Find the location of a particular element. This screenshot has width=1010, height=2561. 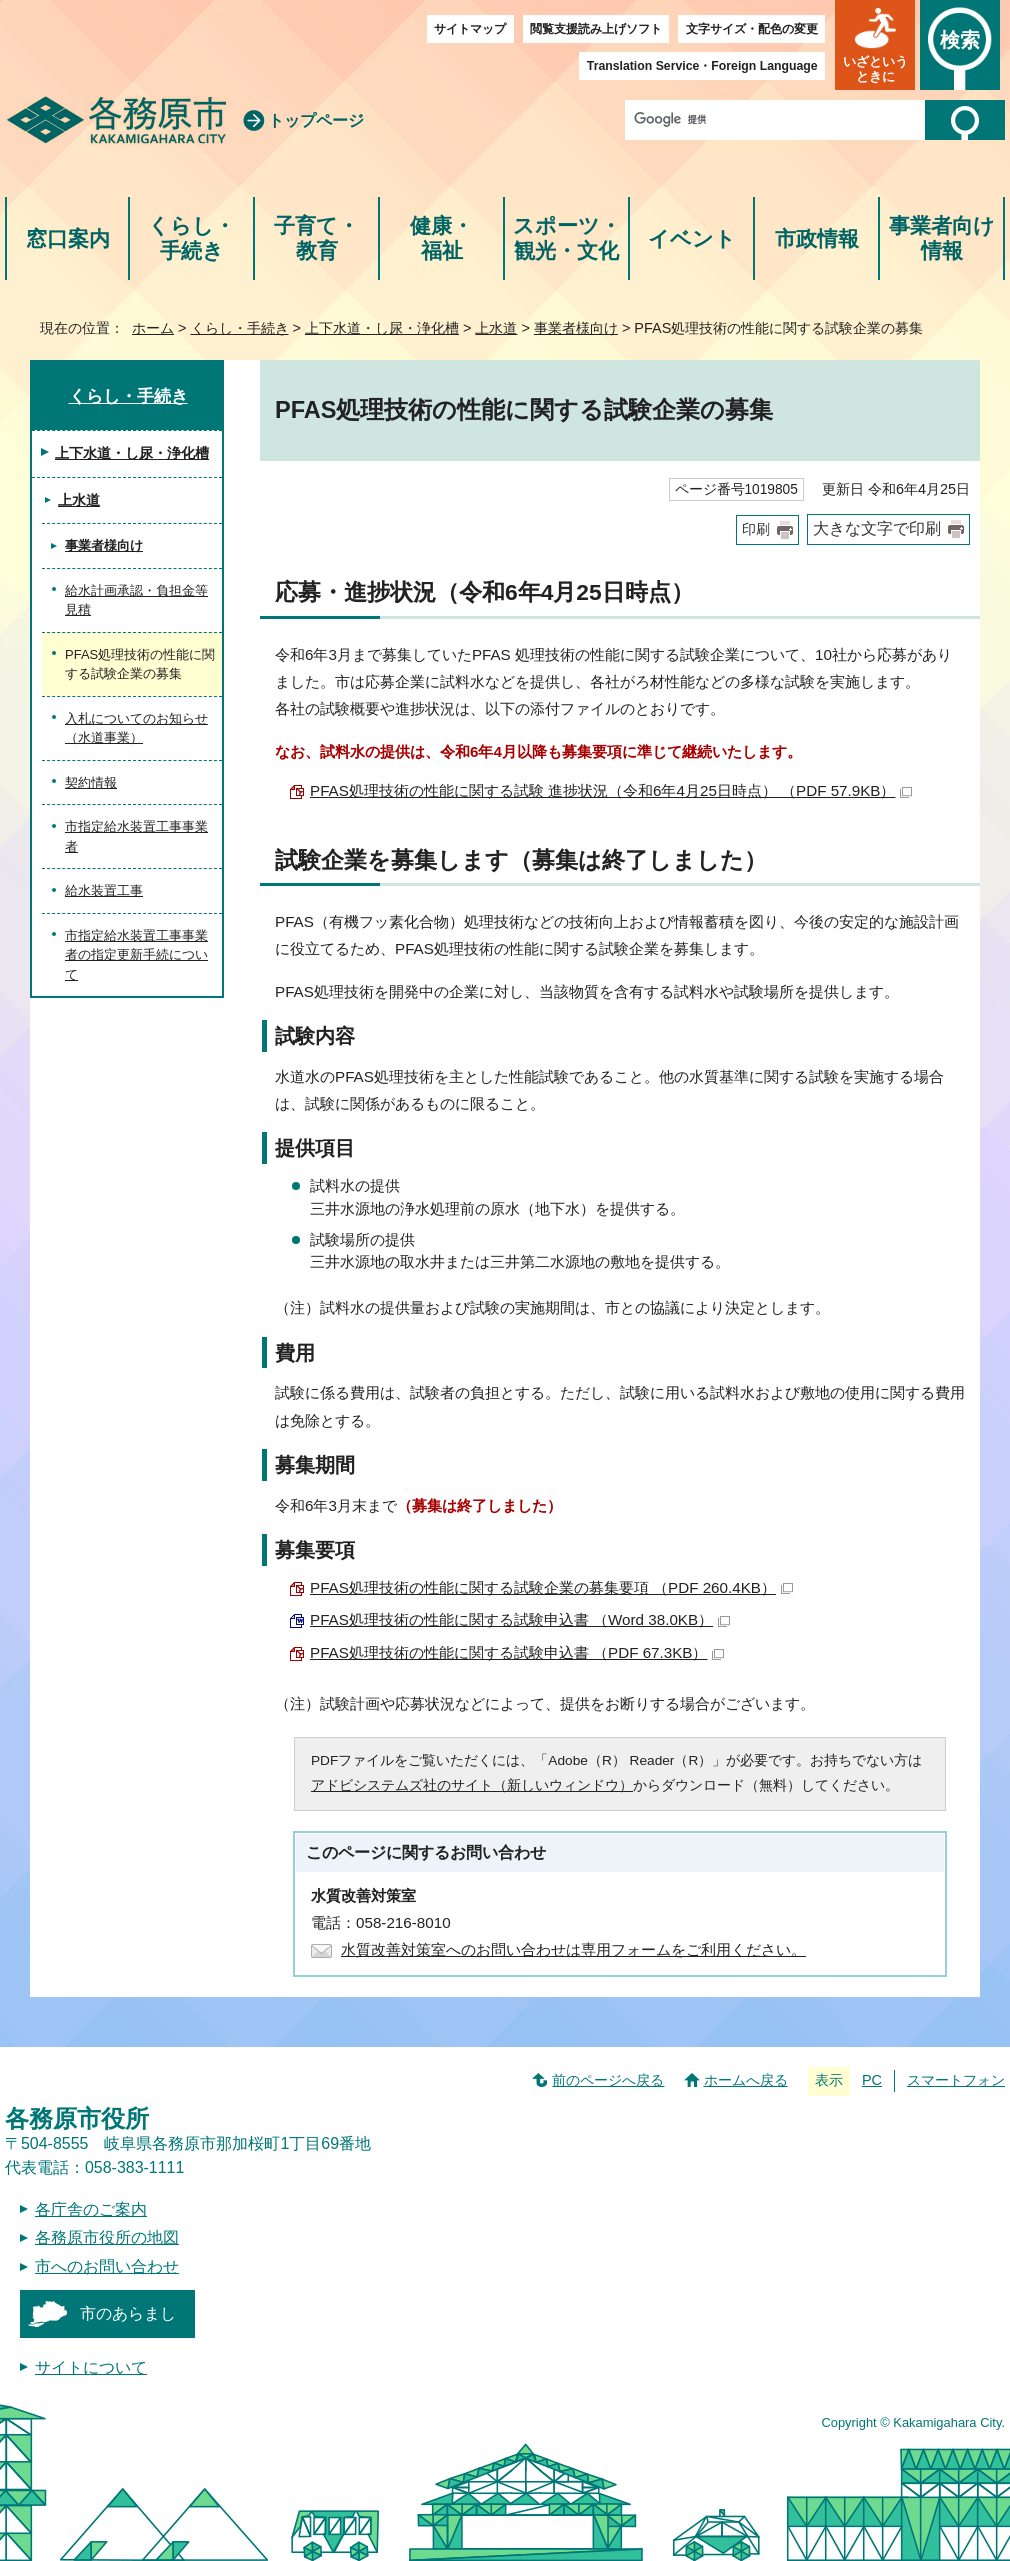

窓口案内 is located at coordinates (68, 238).